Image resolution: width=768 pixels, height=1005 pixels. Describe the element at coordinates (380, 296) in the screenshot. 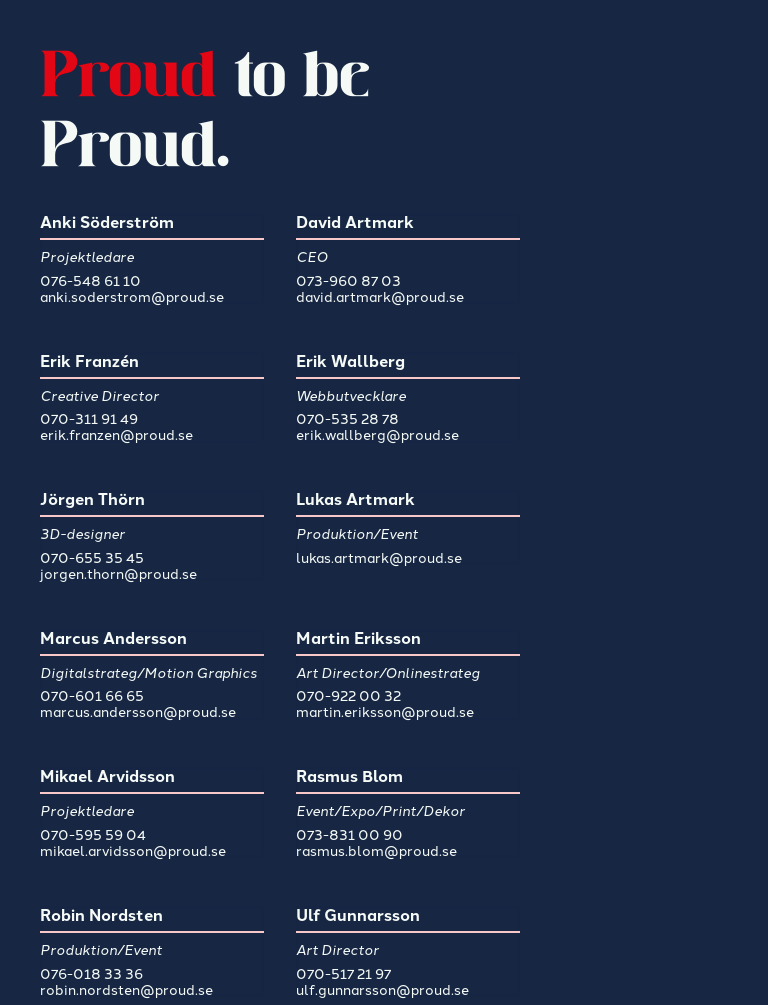

I see `david.artmark@proud.se` at that location.